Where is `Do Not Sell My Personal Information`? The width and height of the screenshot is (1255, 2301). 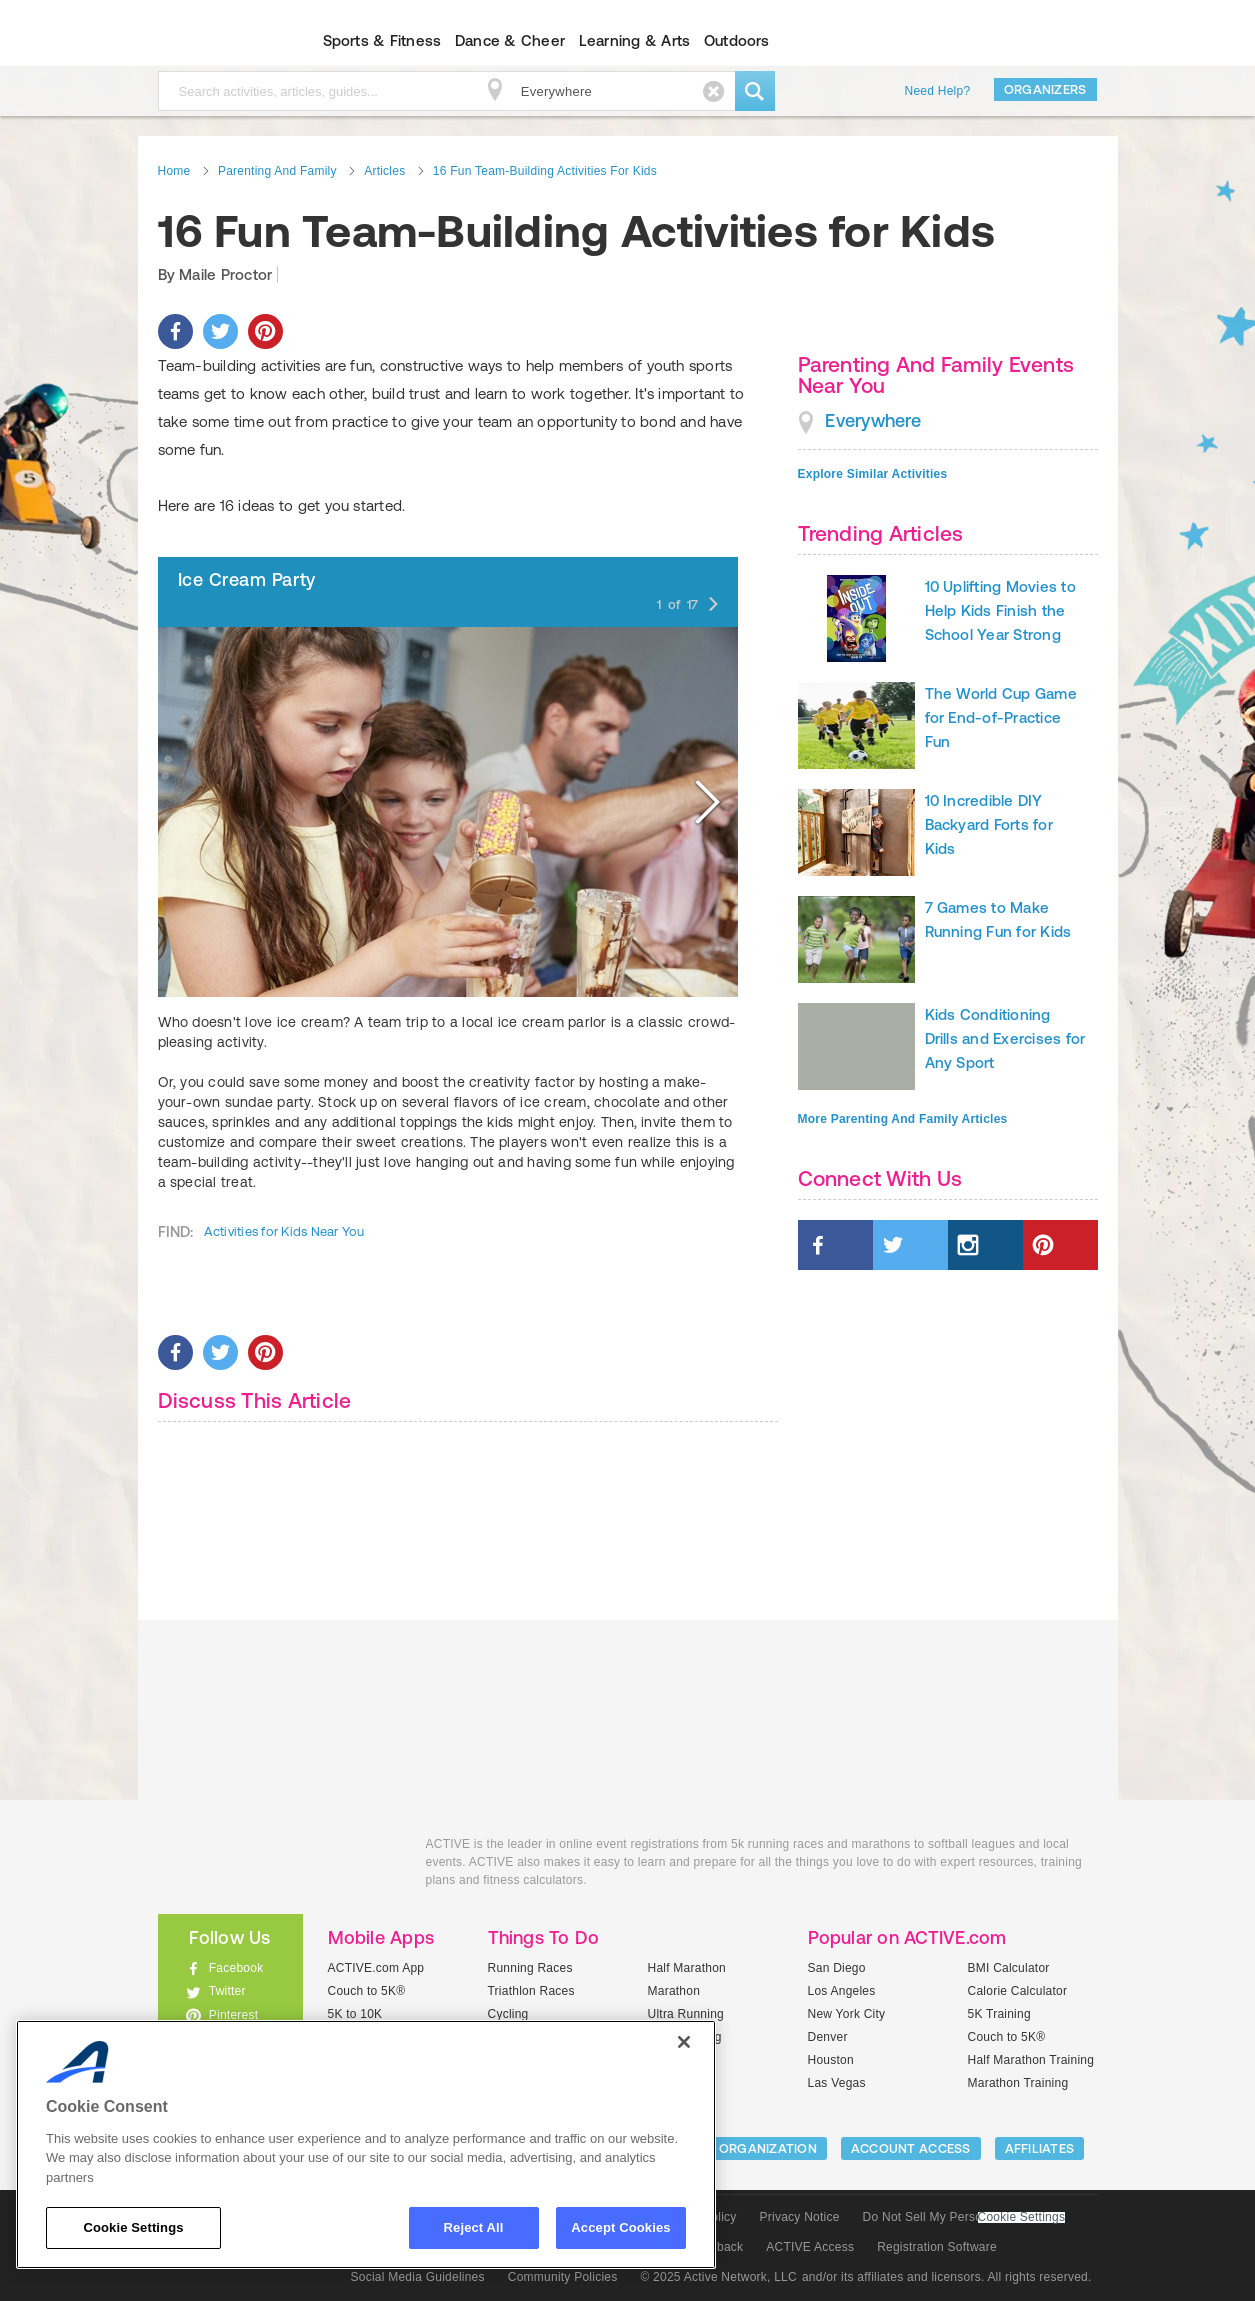 Do Not Sell My Personal Information is located at coordinates (964, 2217).